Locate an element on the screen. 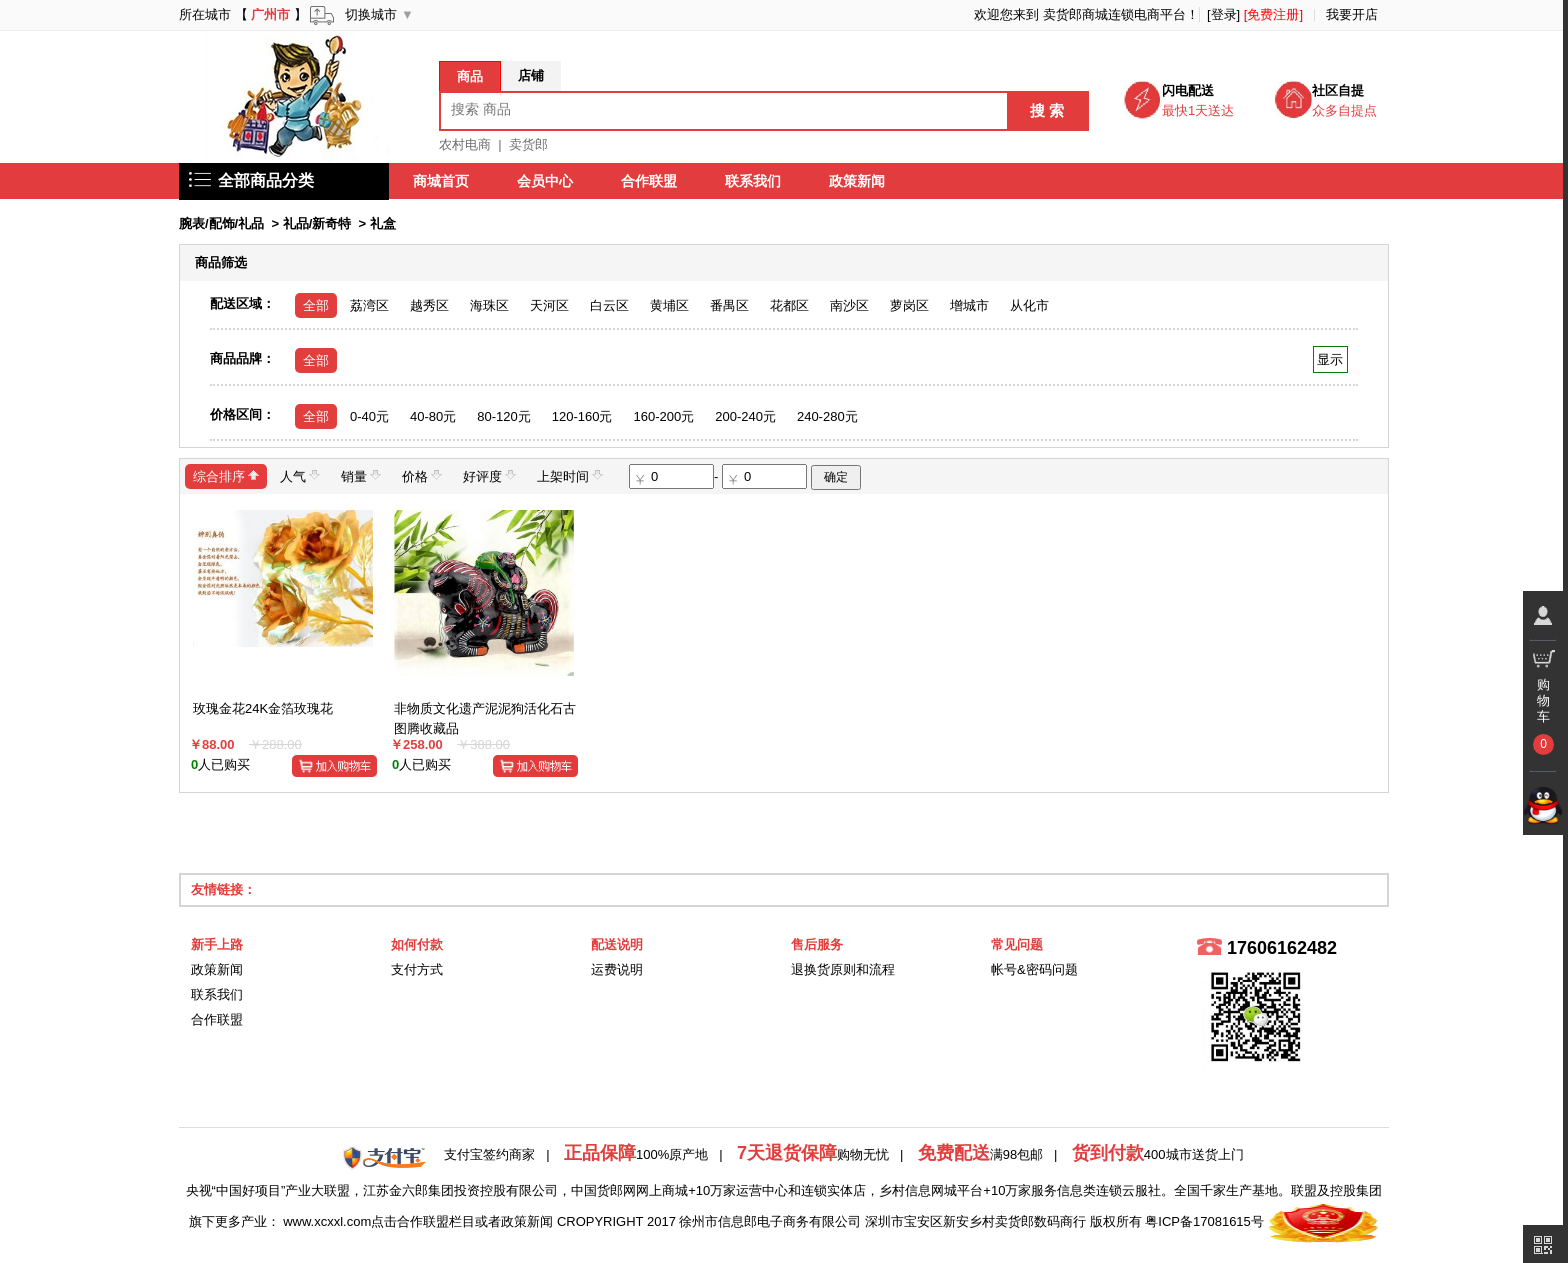 Image resolution: width=1568 pixels, height=1263 pixels. 上架时间 is located at coordinates (570, 475).